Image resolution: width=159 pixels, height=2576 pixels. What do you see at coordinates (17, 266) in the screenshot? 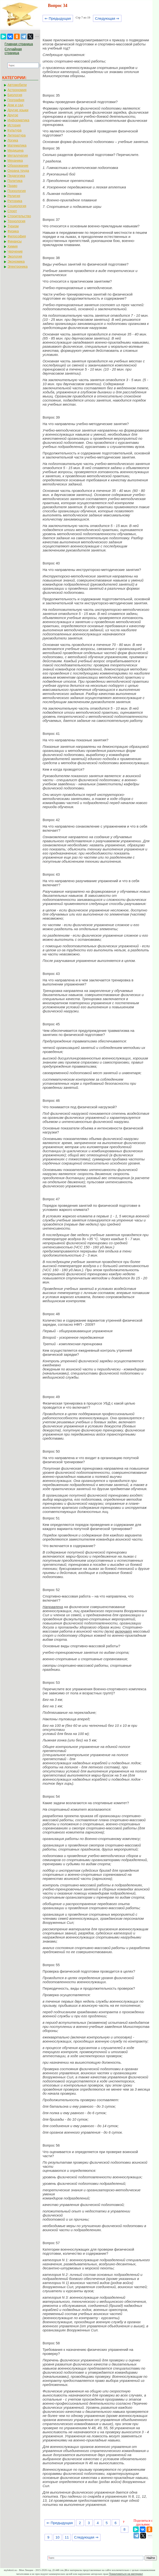
I see `Электроника` at bounding box center [17, 266].